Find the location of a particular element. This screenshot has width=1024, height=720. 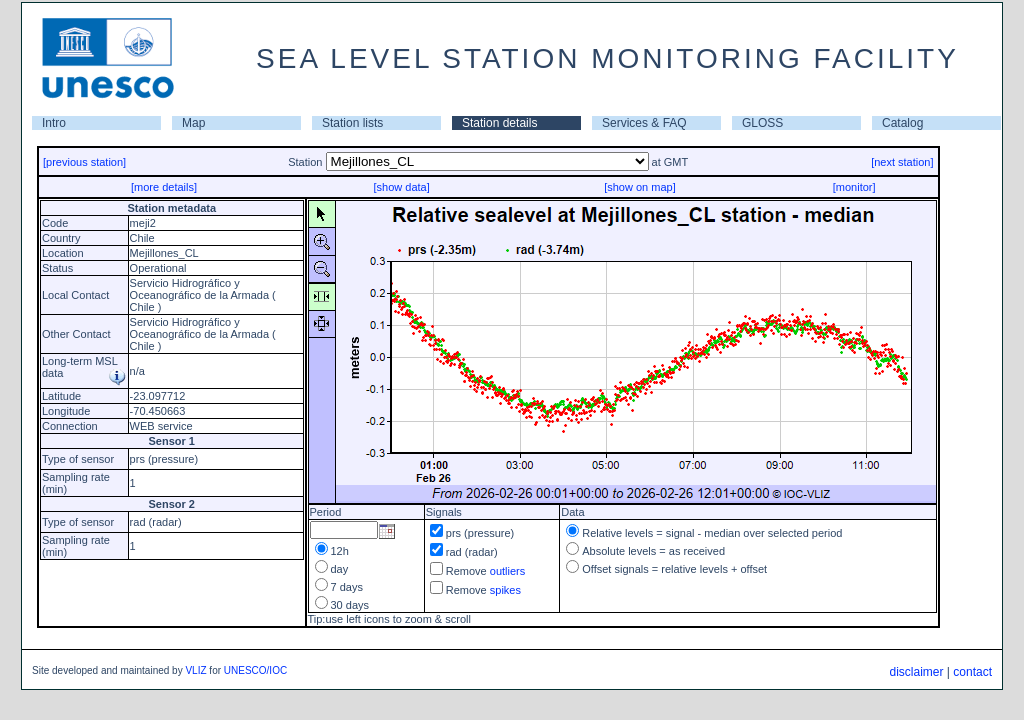

VLIZ is located at coordinates (195, 670).